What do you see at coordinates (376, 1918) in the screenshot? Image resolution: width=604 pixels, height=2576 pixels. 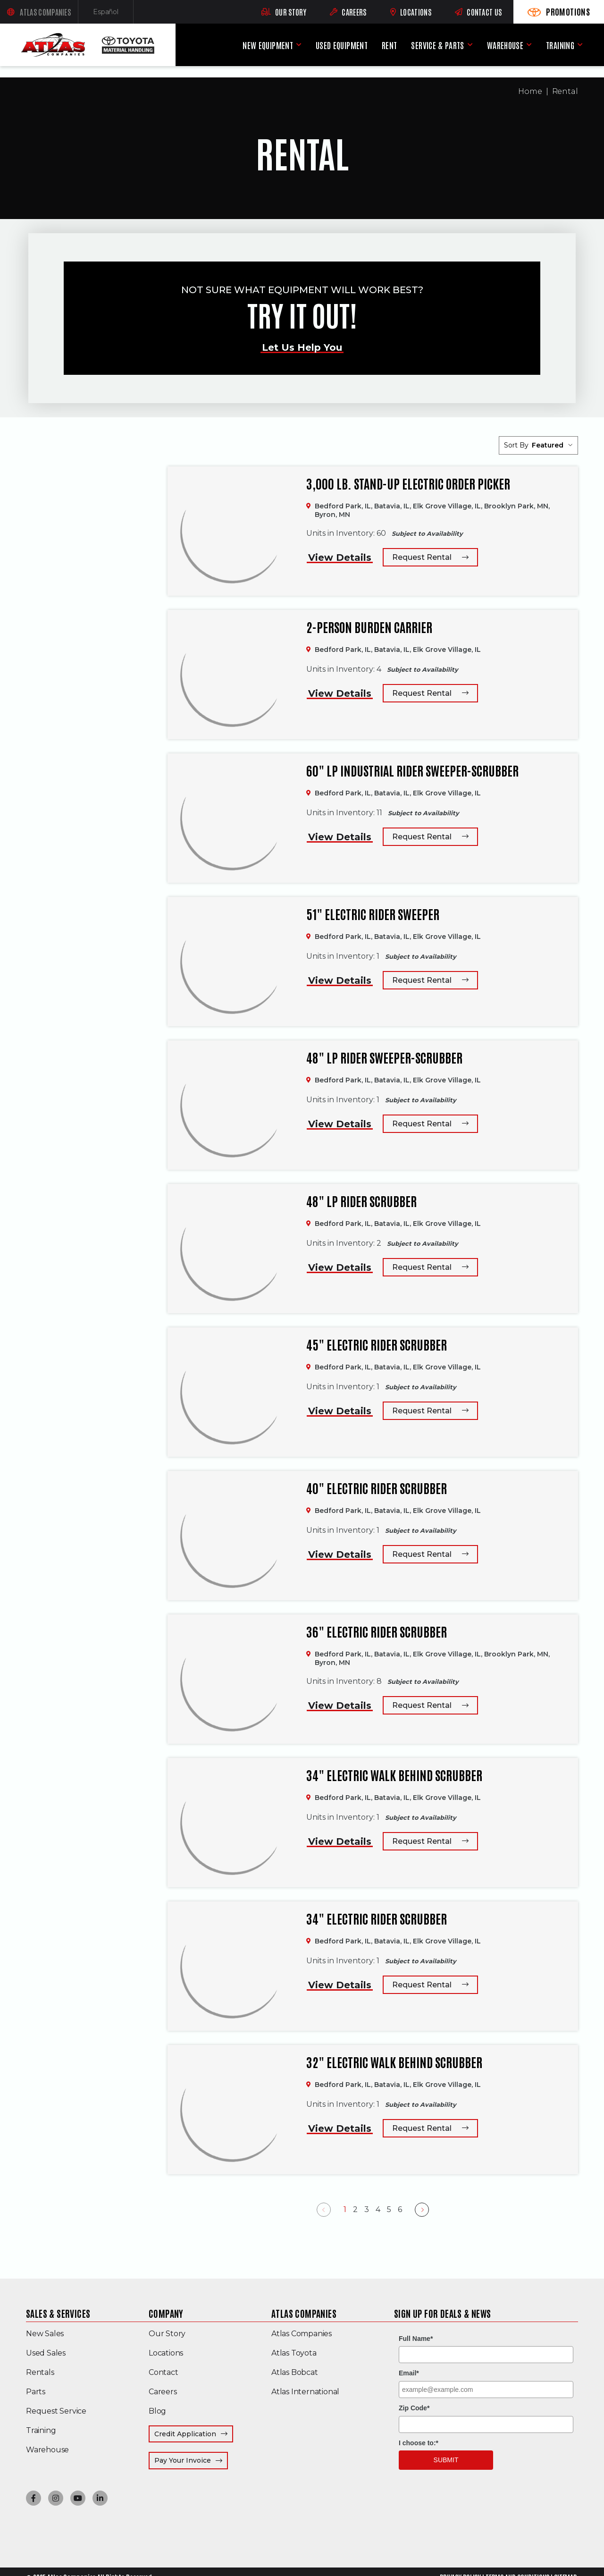 I see `34" Electric Rider Scrubber [34" Electric Rider Scrubber,]` at bounding box center [376, 1918].